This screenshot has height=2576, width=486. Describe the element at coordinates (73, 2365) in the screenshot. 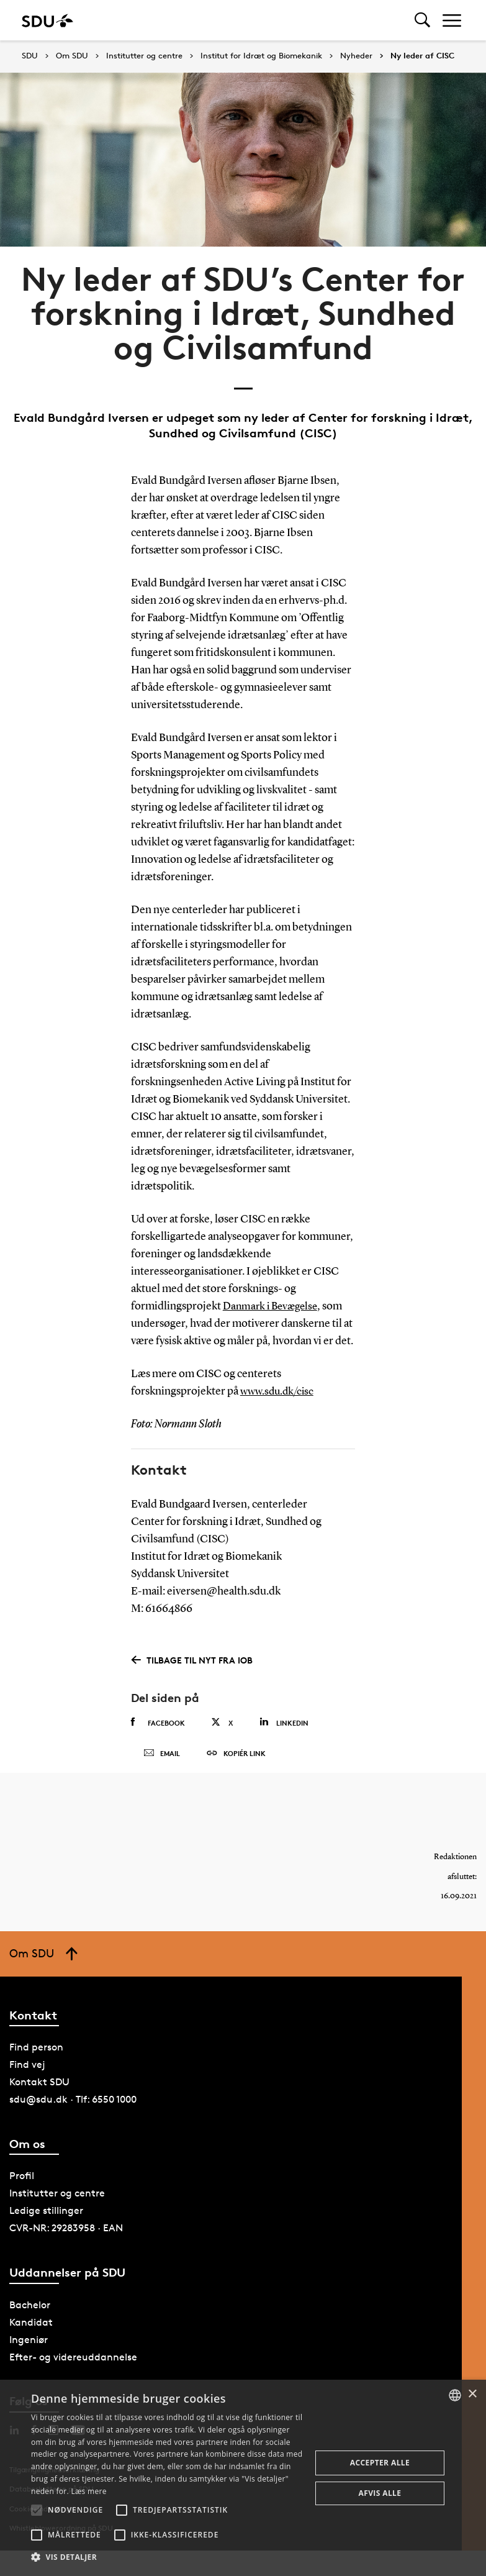

I see `Efter- og videreuddannelse` at that location.